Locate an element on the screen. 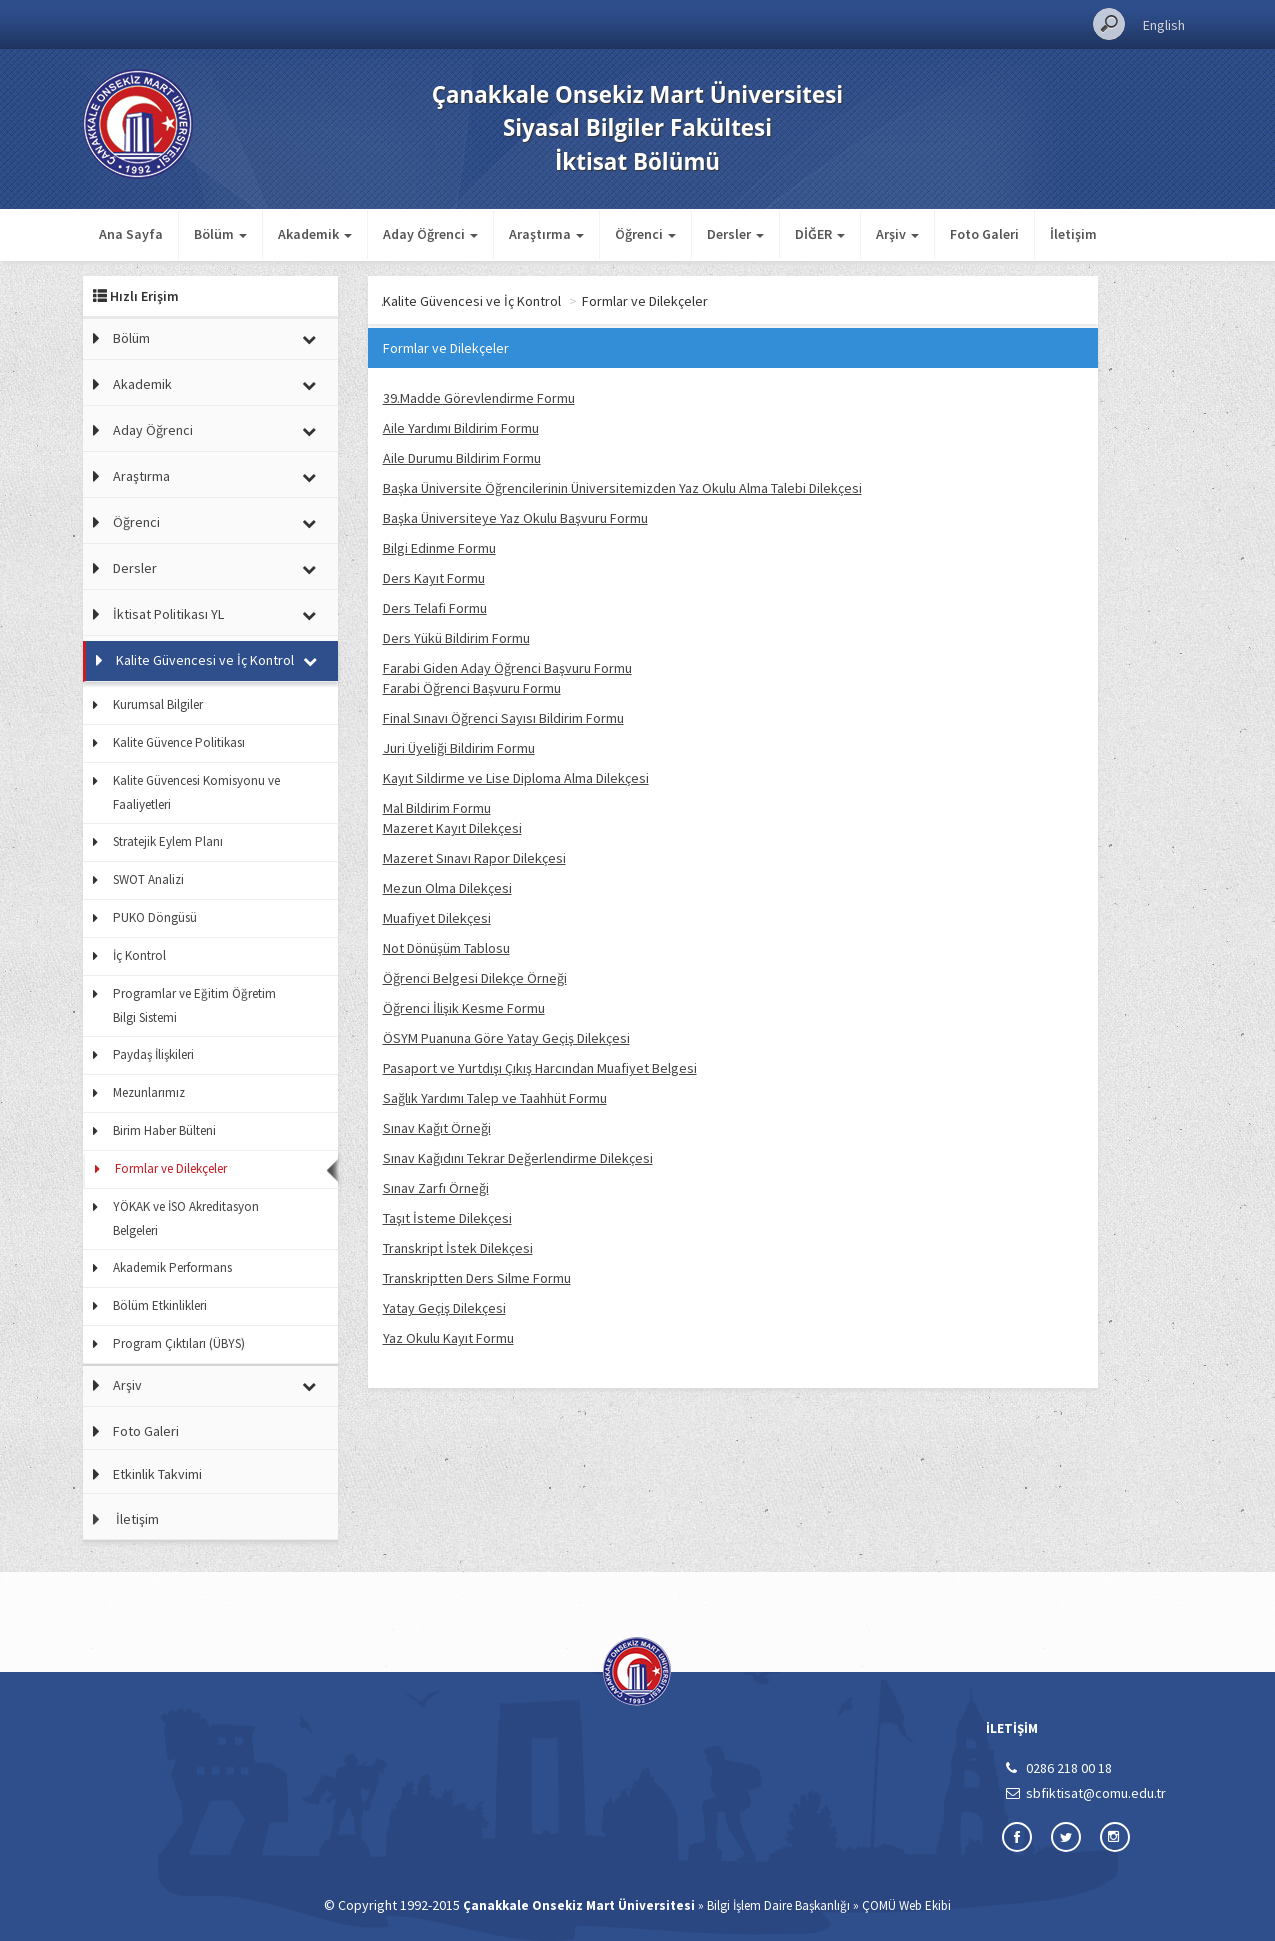 The width and height of the screenshot is (1275, 1941). Mazeret Sınavı Rapor Dilekçesi is located at coordinates (474, 858).